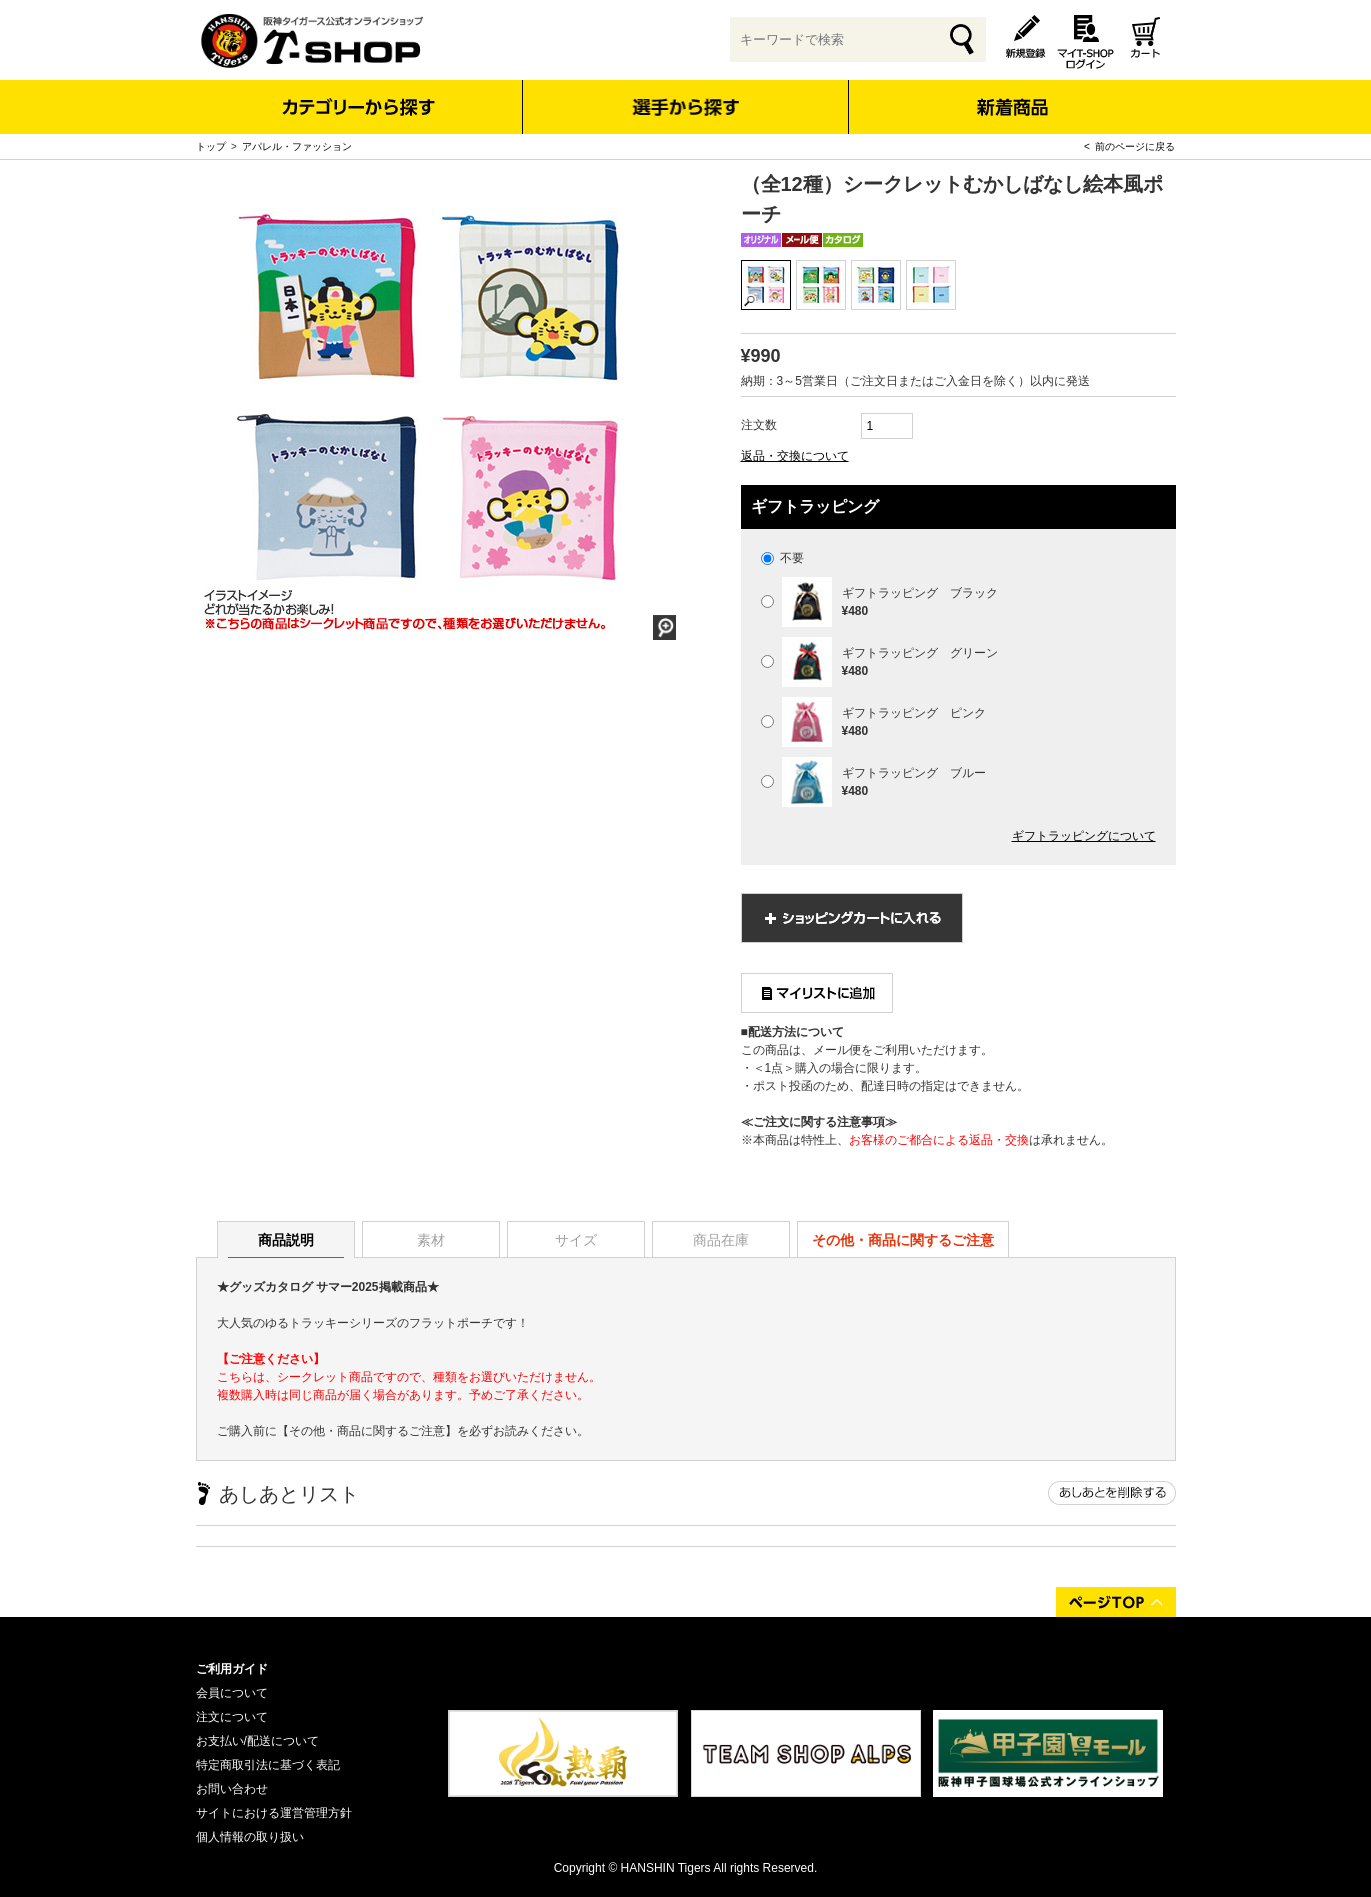  Describe the element at coordinates (232, 1789) in the screenshot. I see `お問い合わせ` at that location.